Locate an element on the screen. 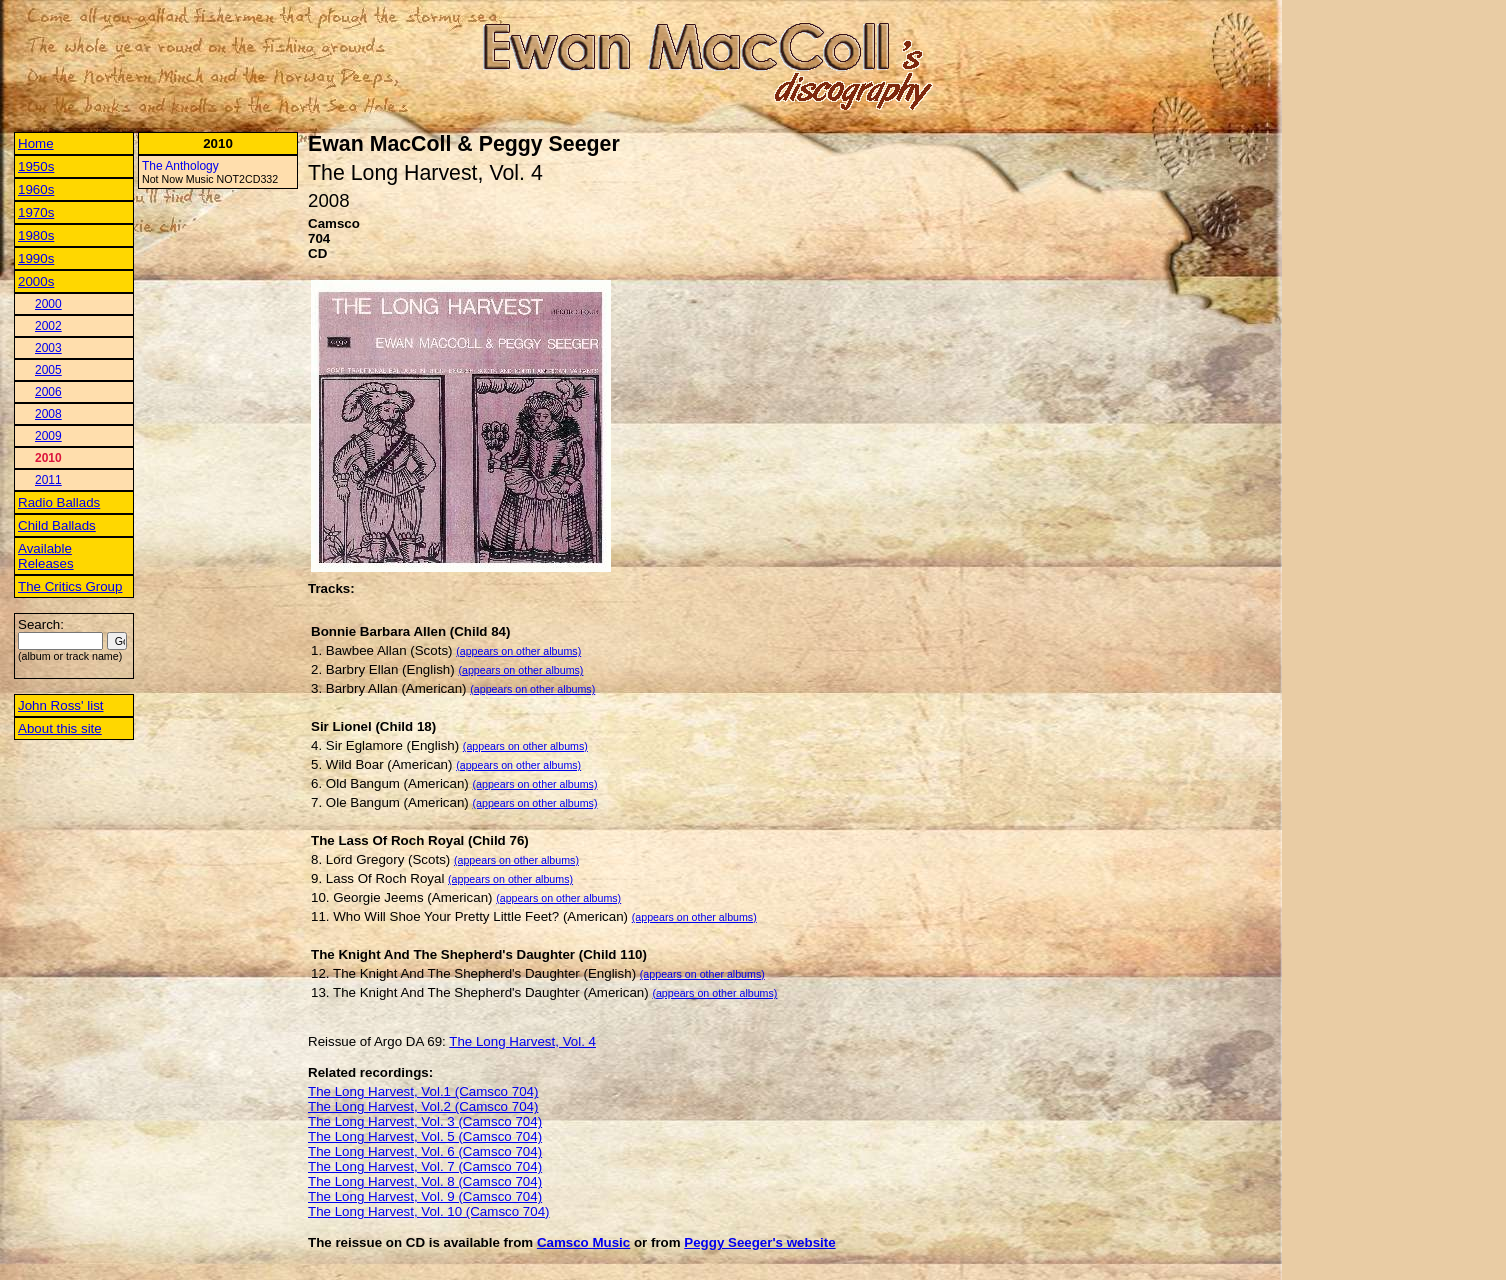 The image size is (1506, 1280). 1970s is located at coordinates (36, 212).